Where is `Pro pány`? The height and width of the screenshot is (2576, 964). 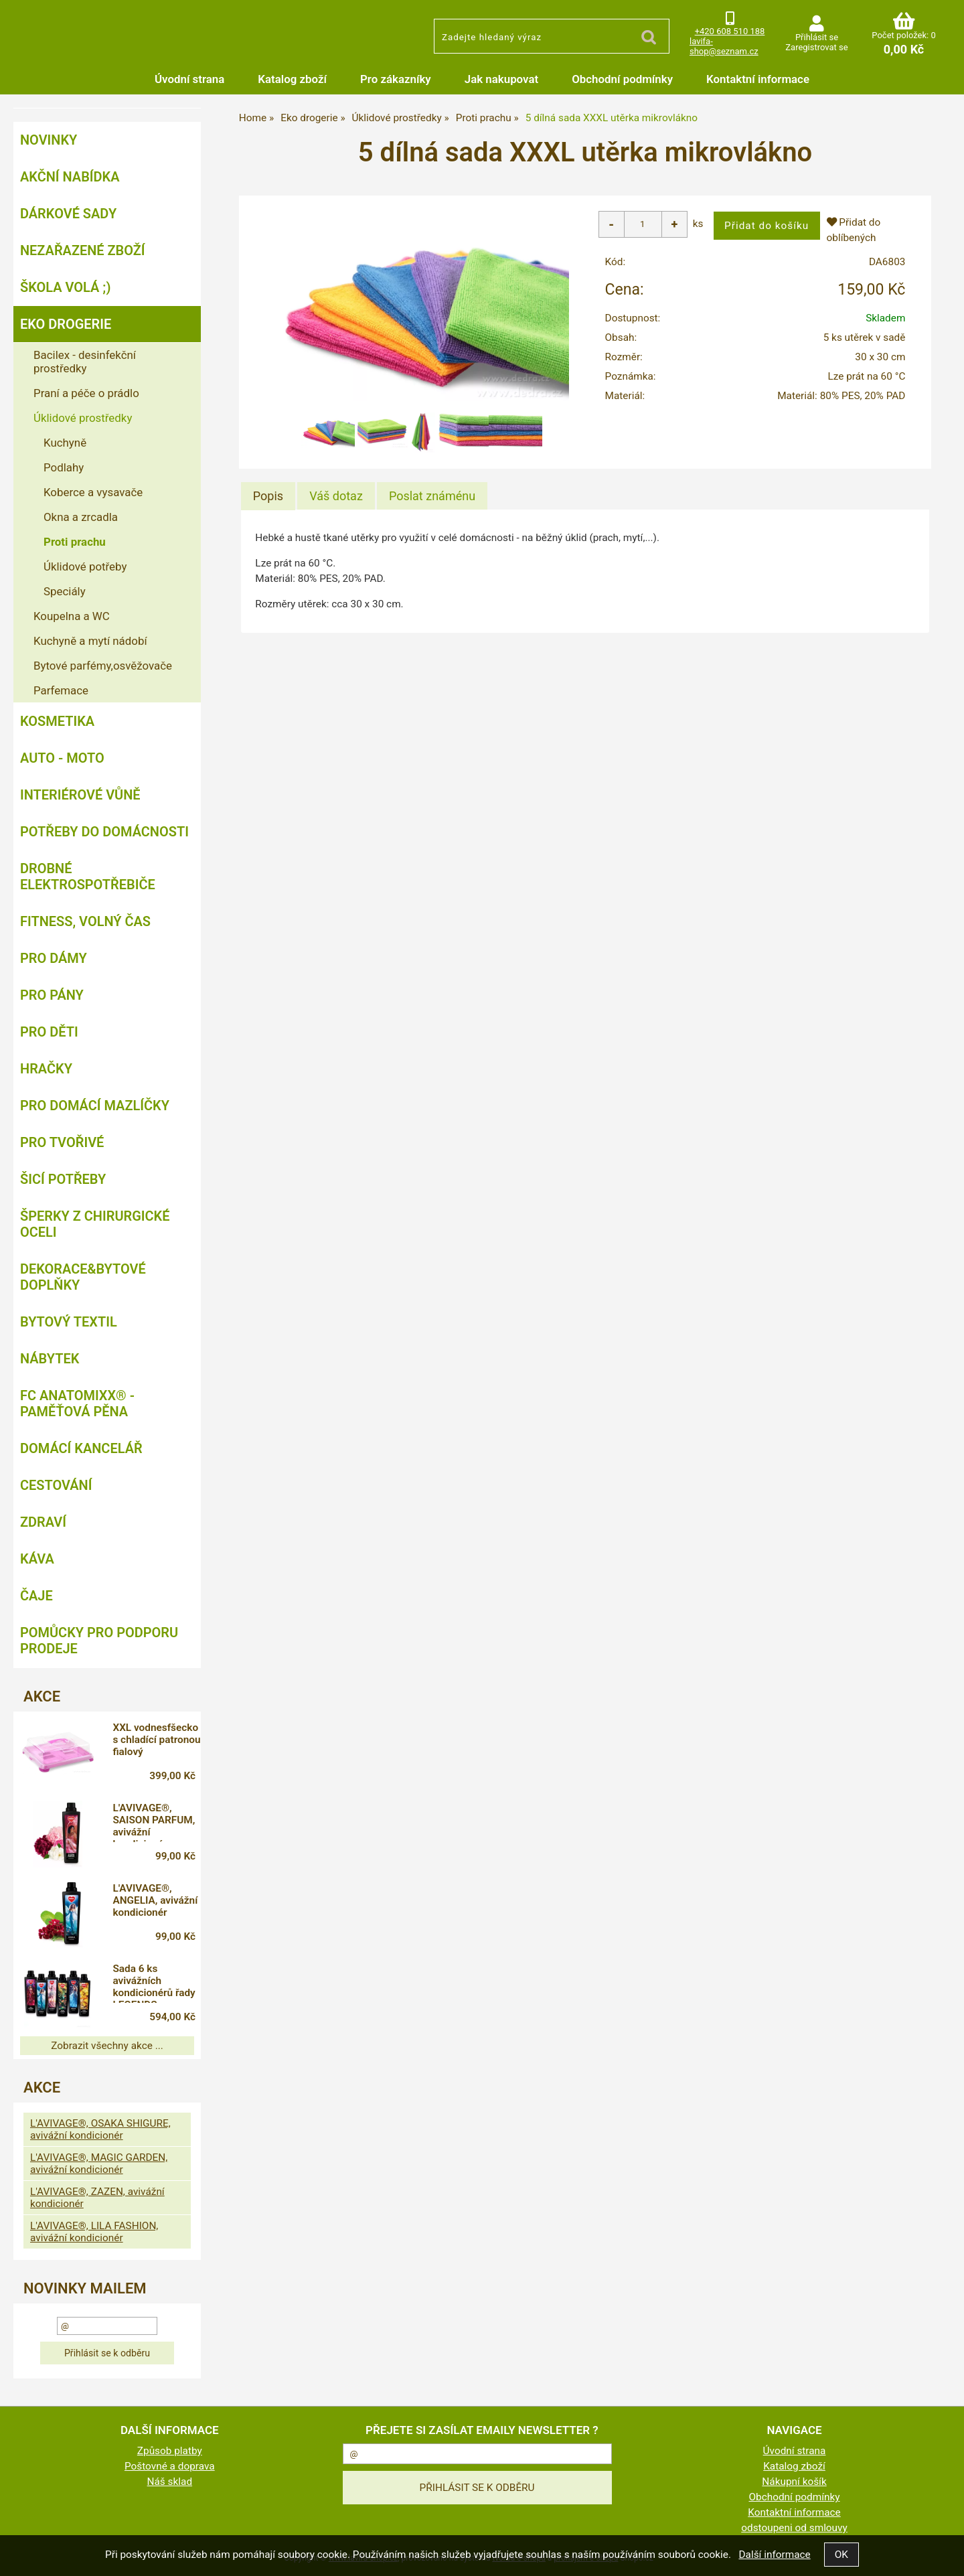 Pro pány is located at coordinates (52, 995).